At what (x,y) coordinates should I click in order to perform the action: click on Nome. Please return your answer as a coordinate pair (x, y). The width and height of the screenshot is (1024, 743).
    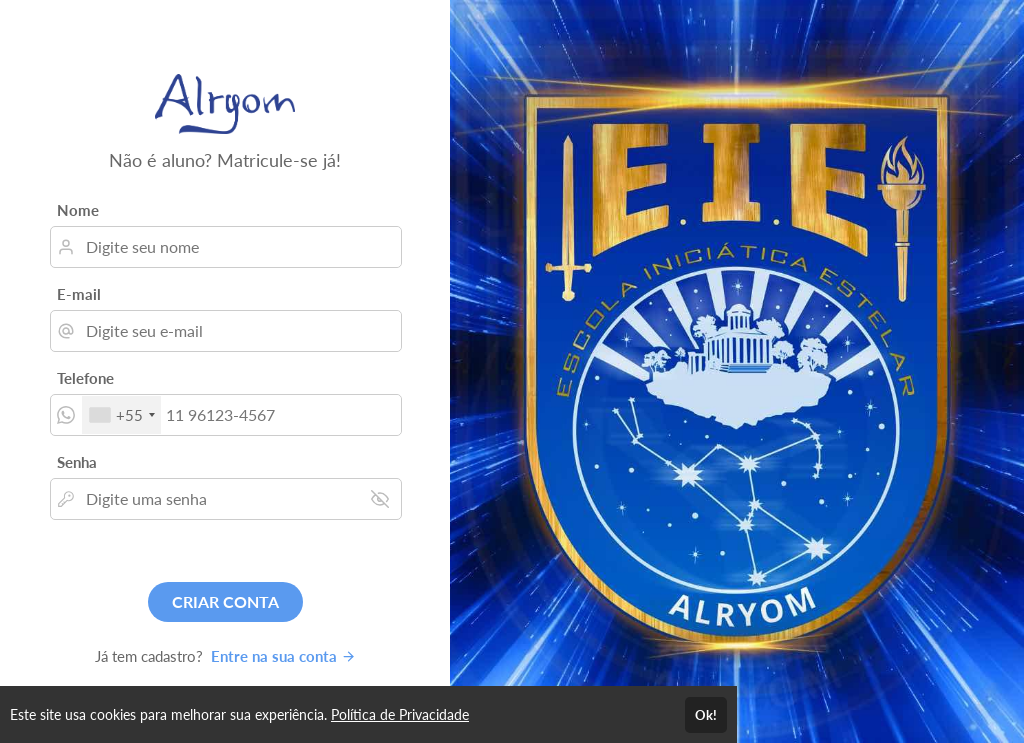
    Looking at the image, I should click on (78, 210).